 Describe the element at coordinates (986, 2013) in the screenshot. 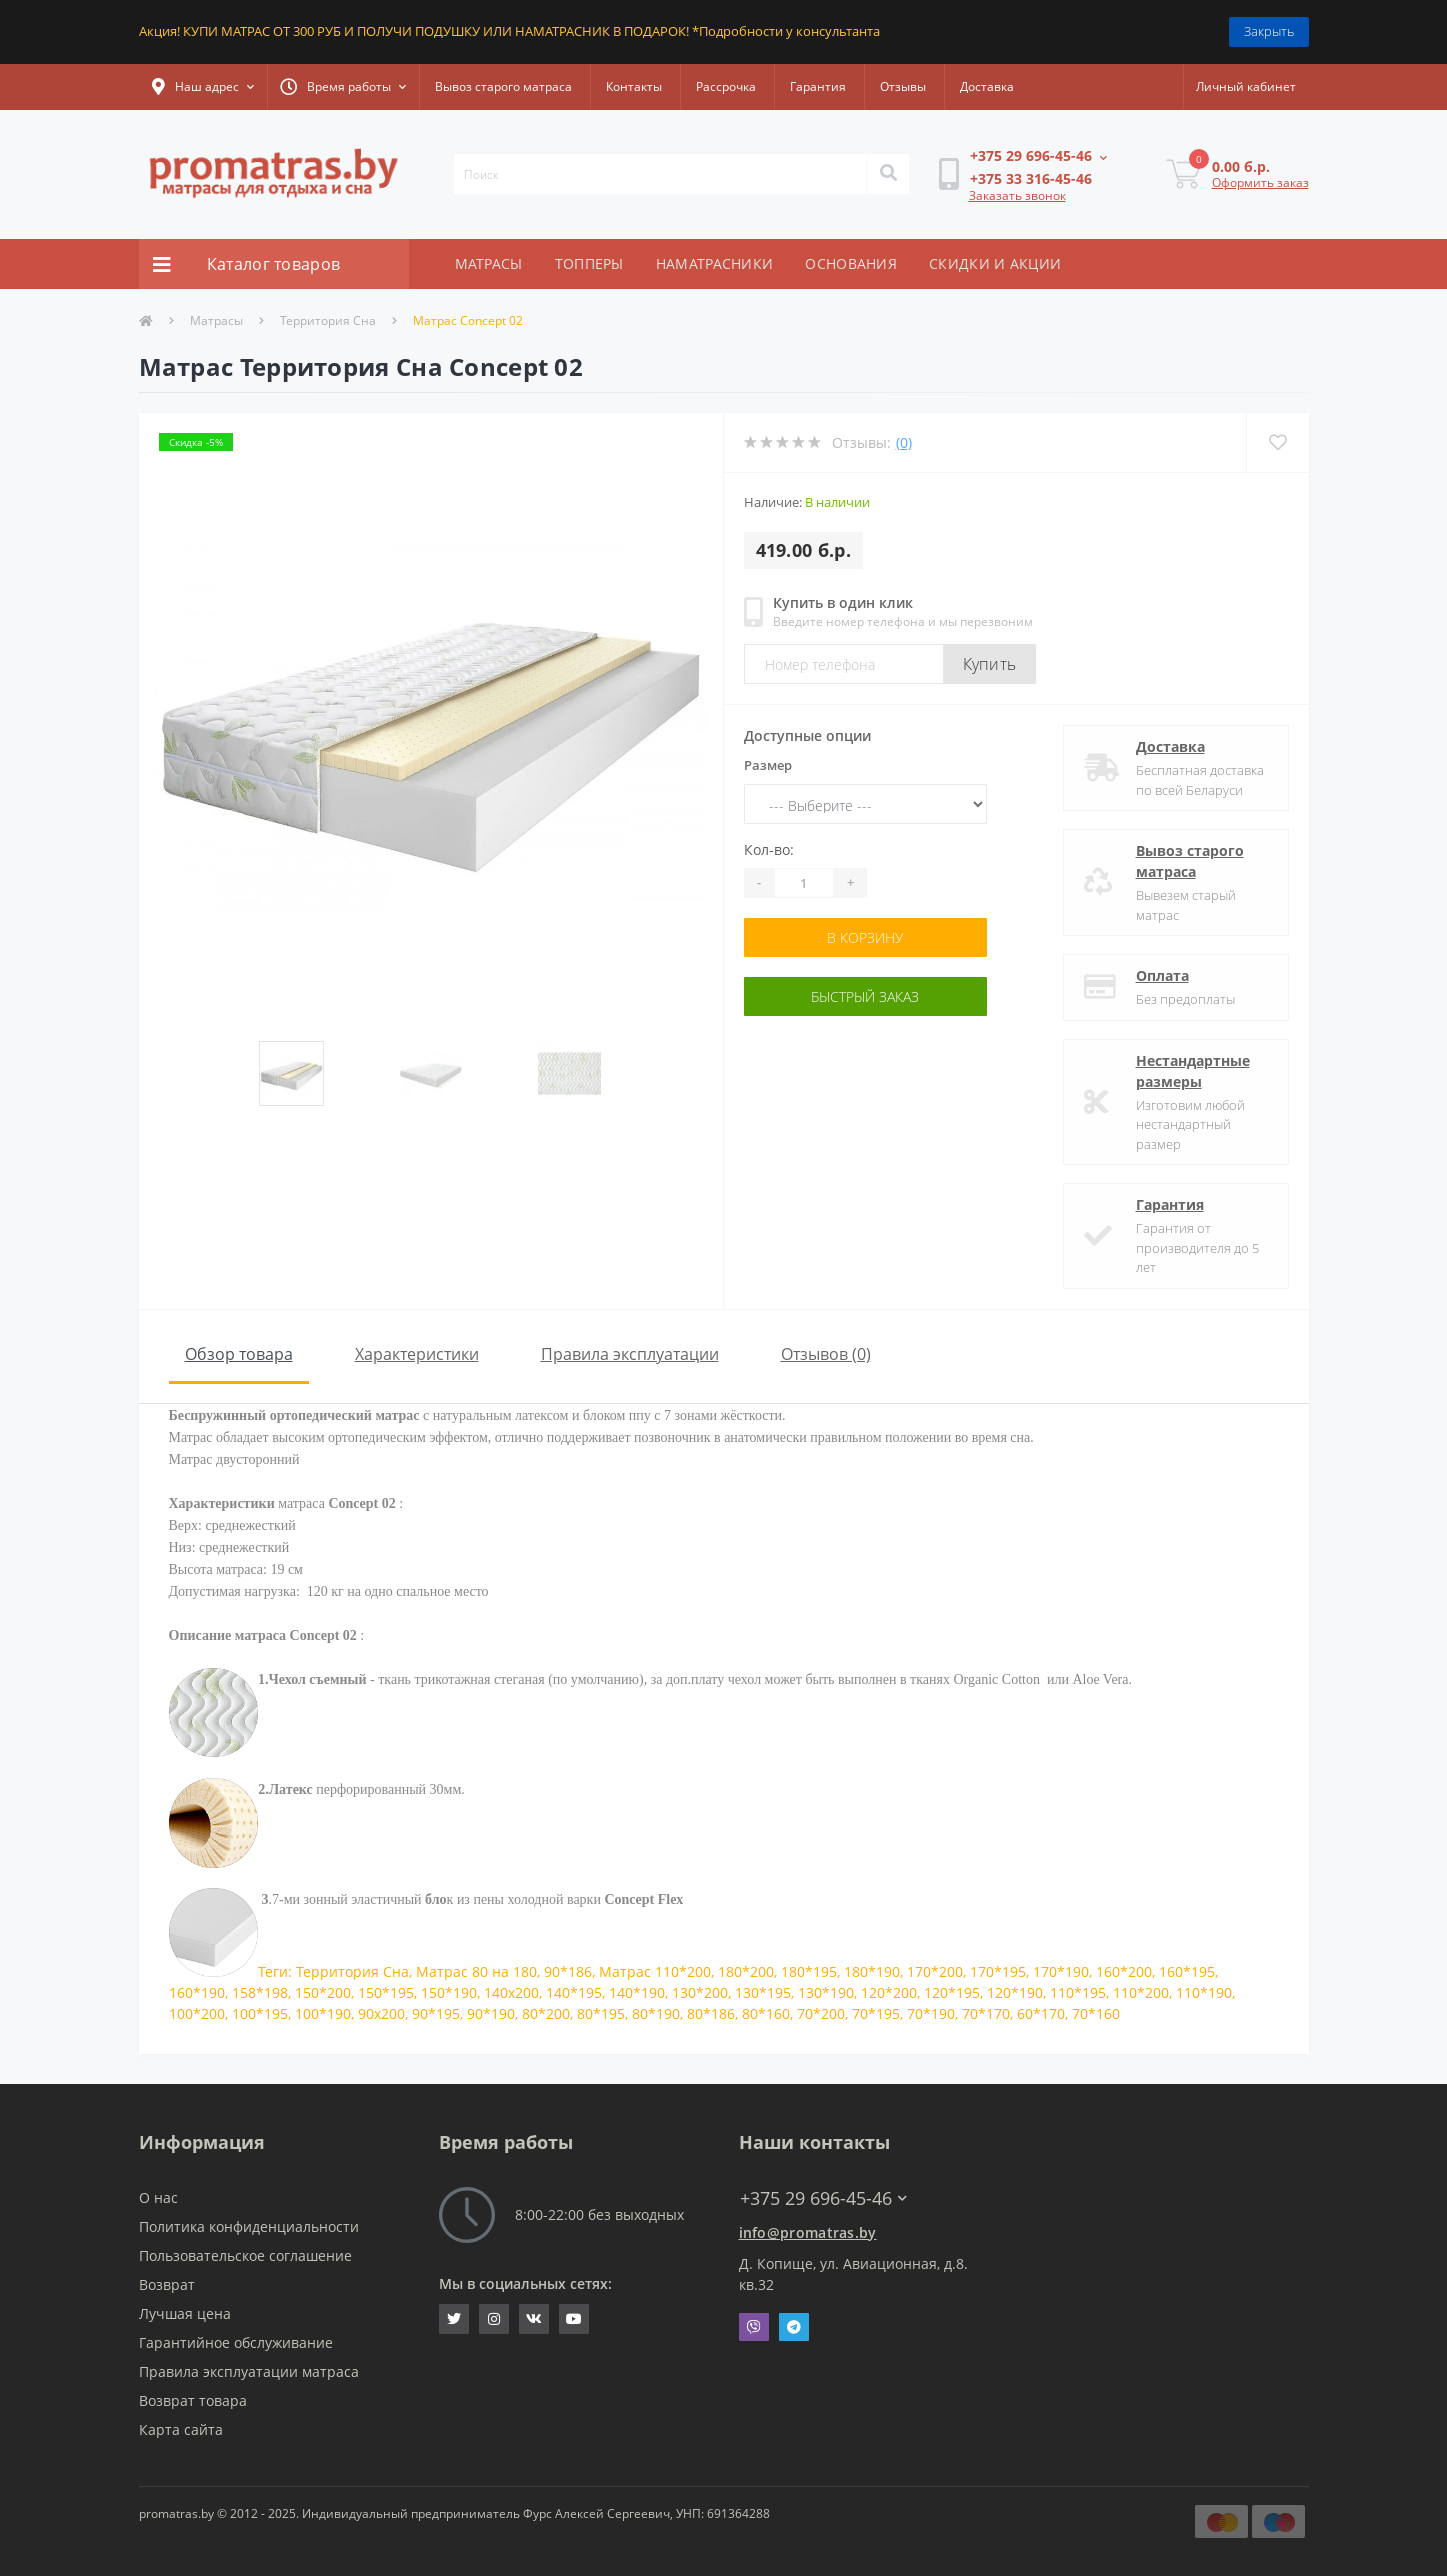

I see `70*170` at that location.